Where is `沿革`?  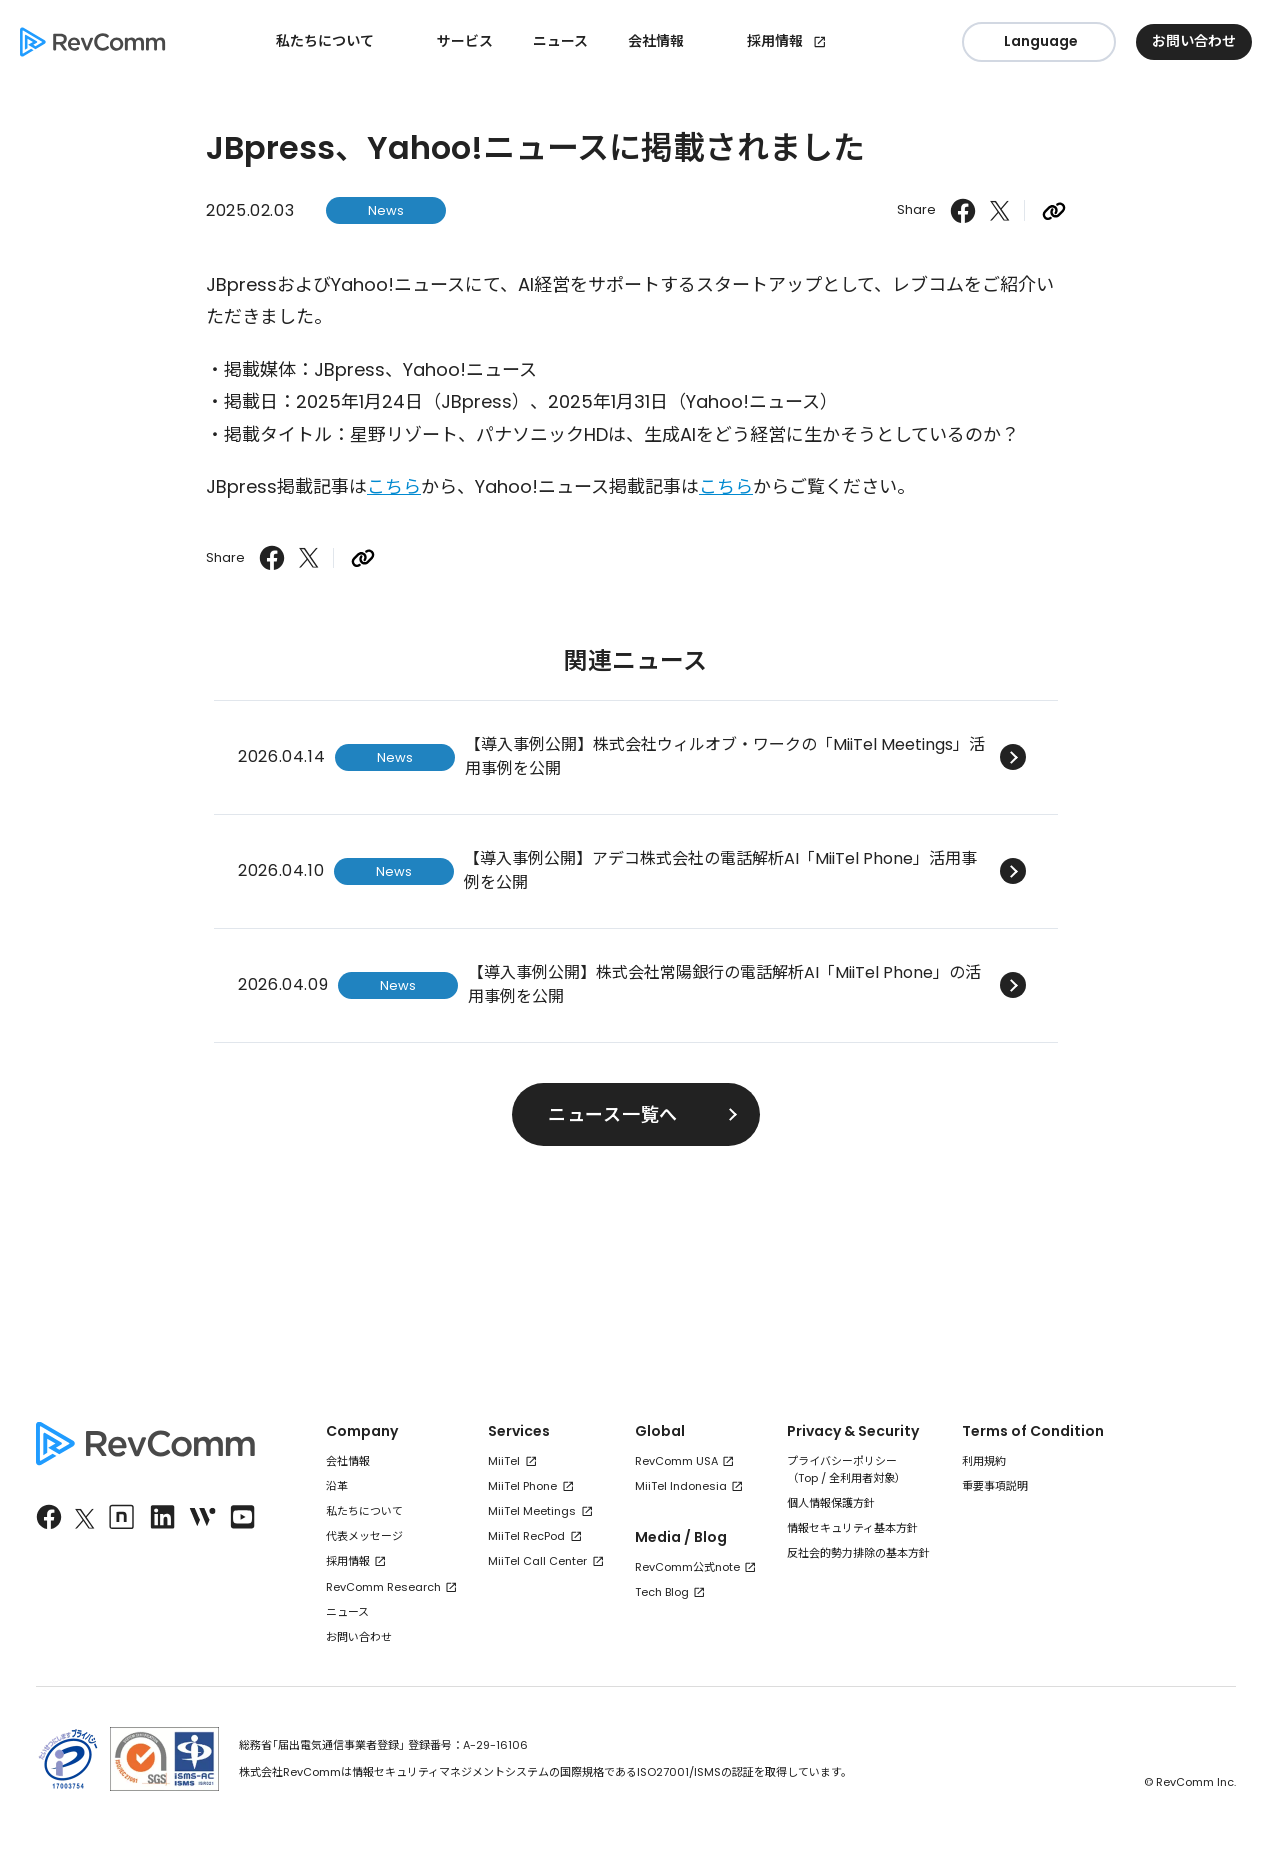
沿革 is located at coordinates (337, 1486).